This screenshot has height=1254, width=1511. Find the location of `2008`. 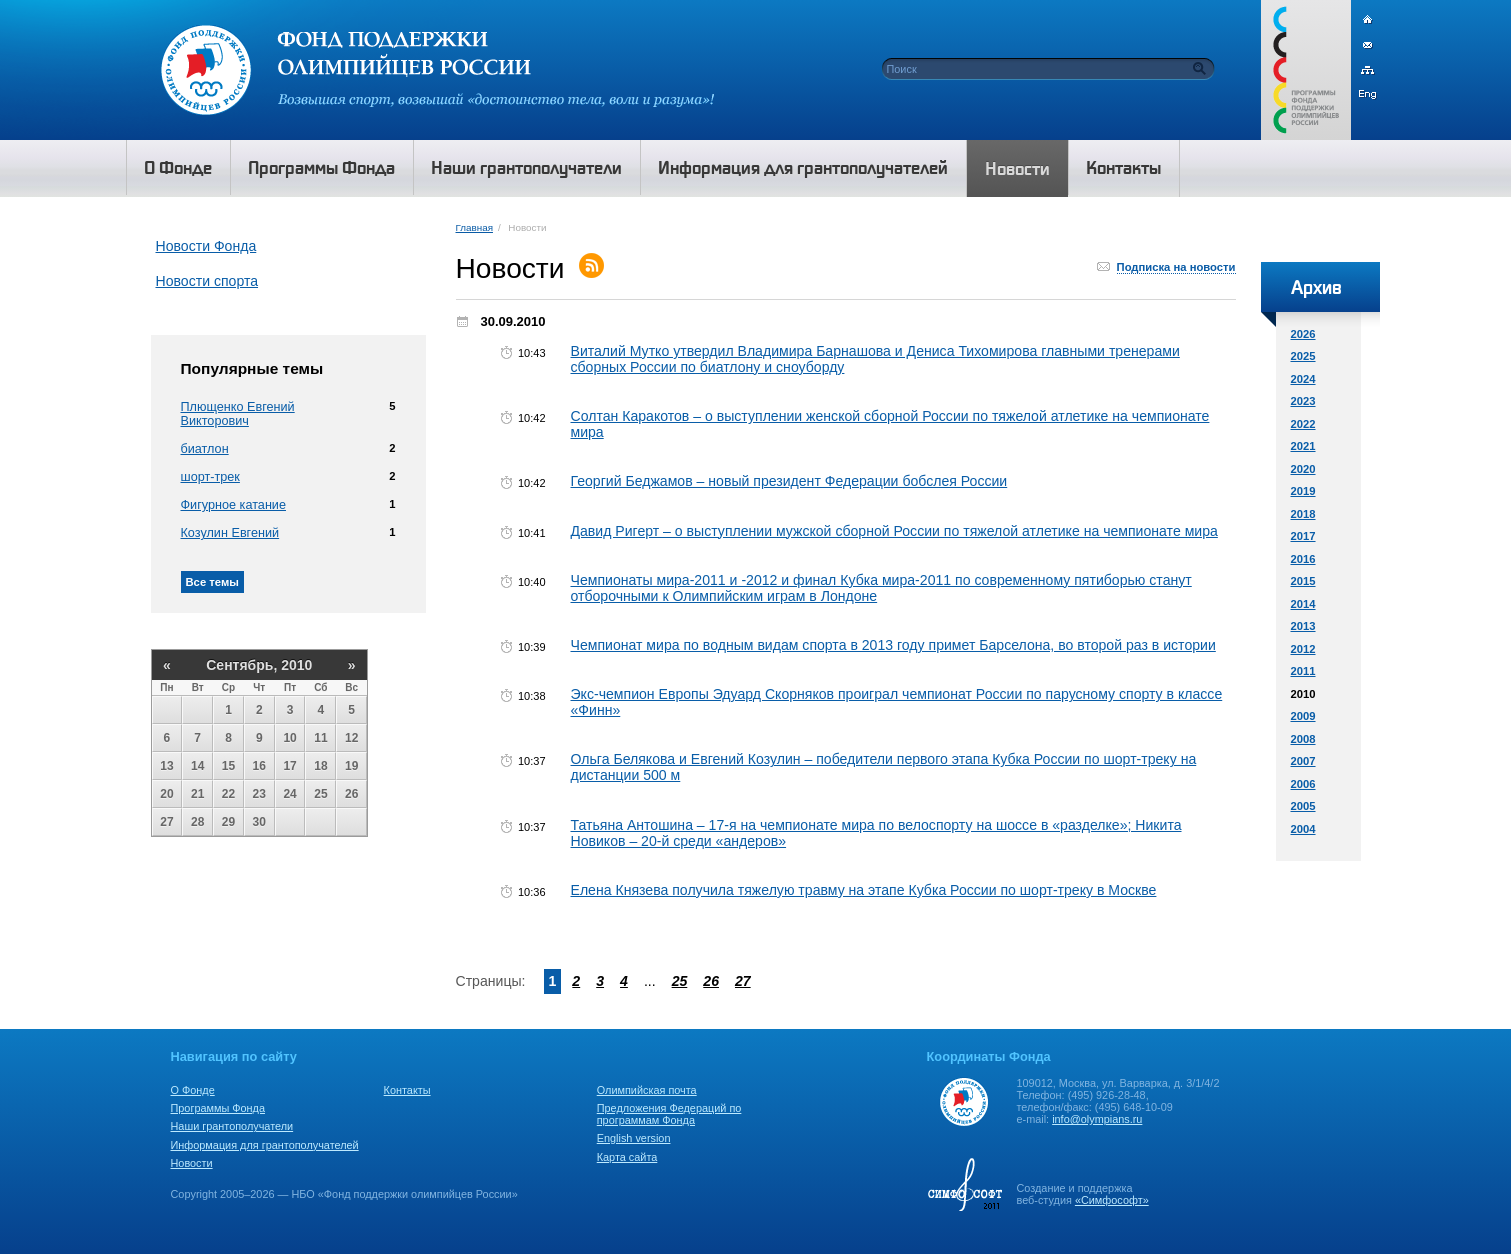

2008 is located at coordinates (1303, 739).